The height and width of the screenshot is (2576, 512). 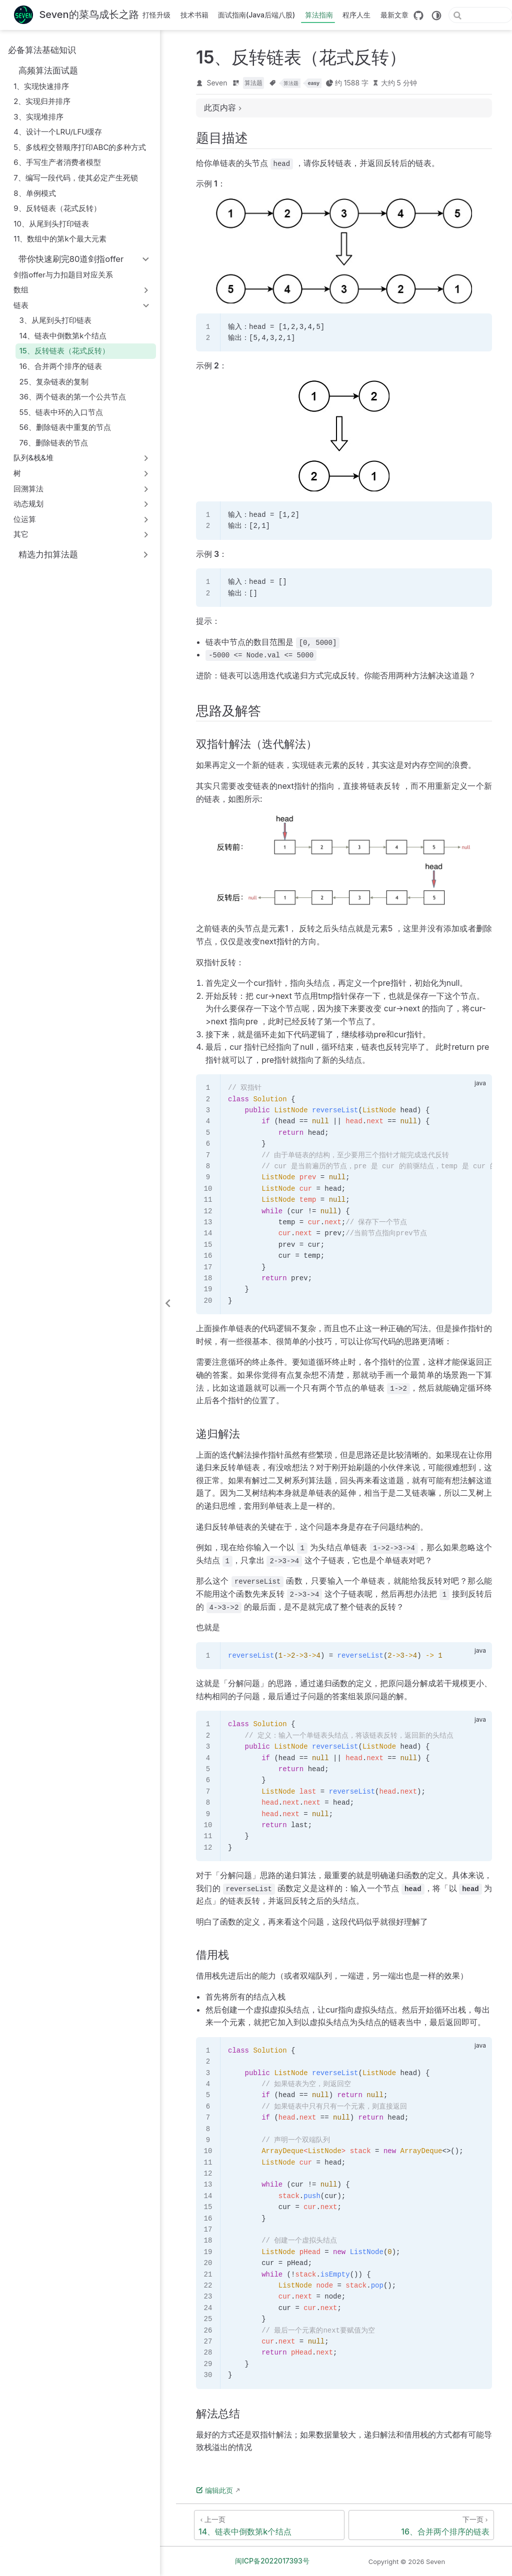 I want to click on 打怪升级, so click(x=156, y=14).